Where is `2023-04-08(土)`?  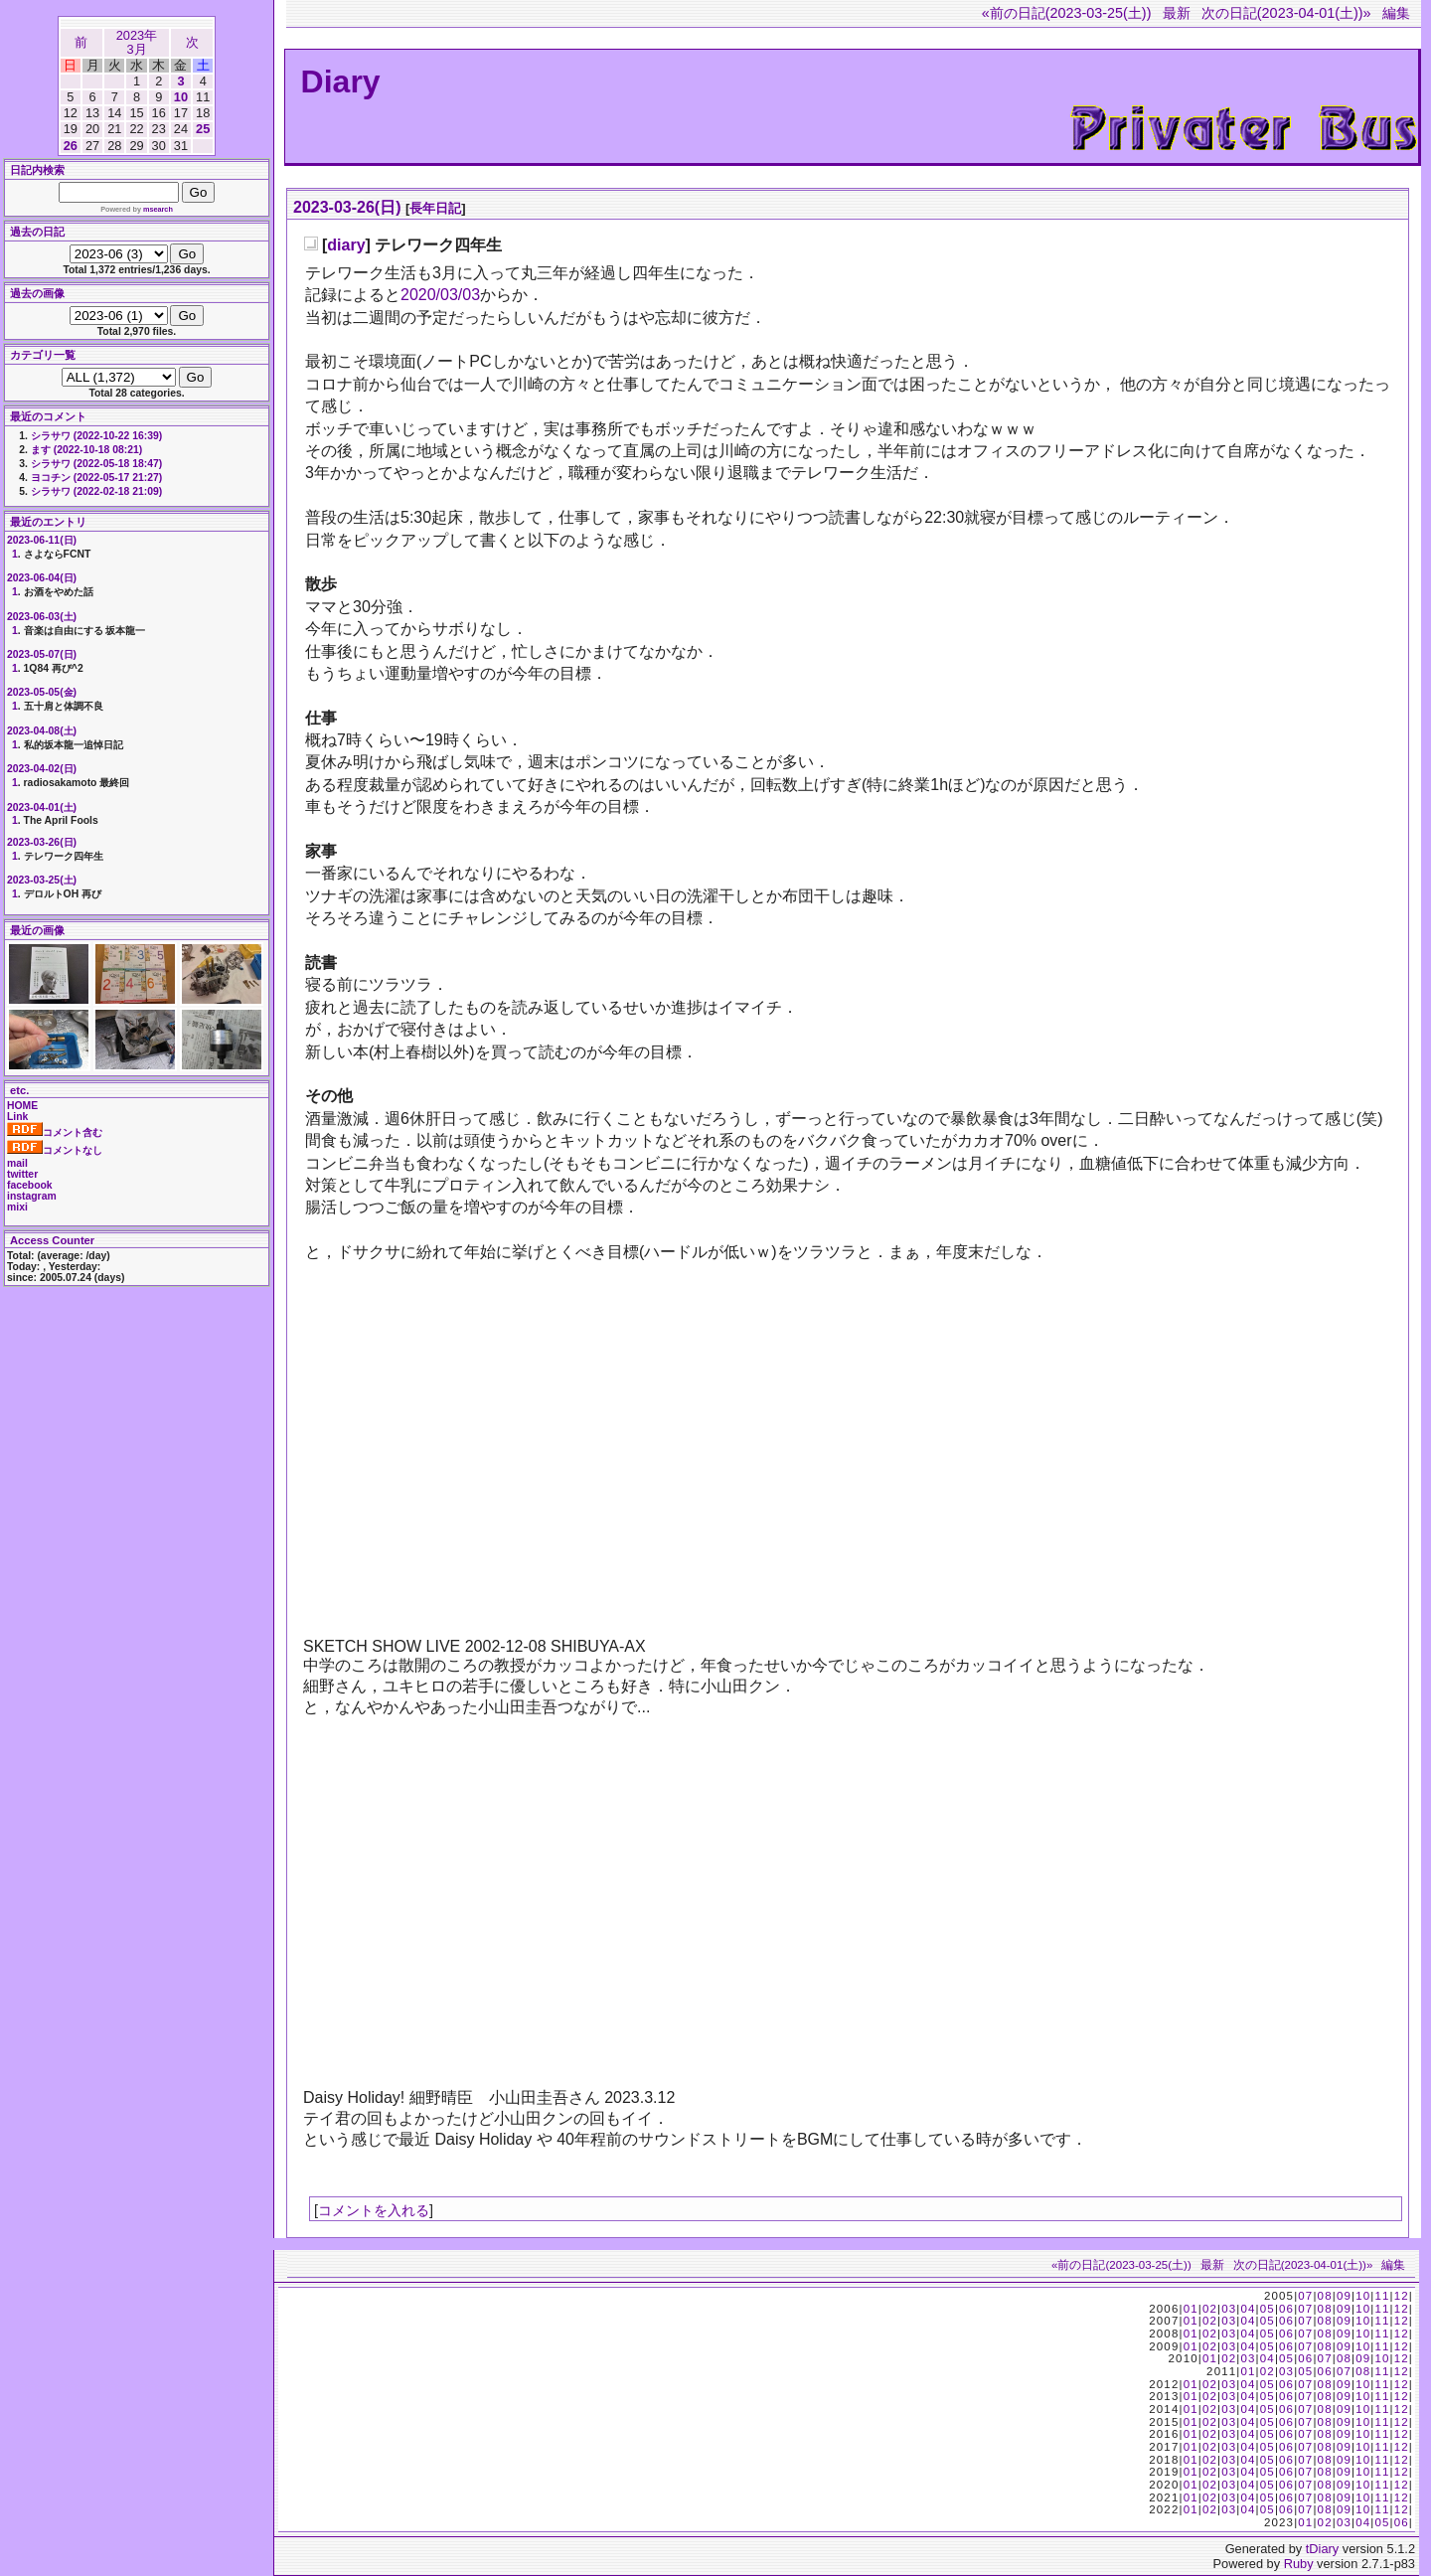 2023-04-08(土) is located at coordinates (42, 730).